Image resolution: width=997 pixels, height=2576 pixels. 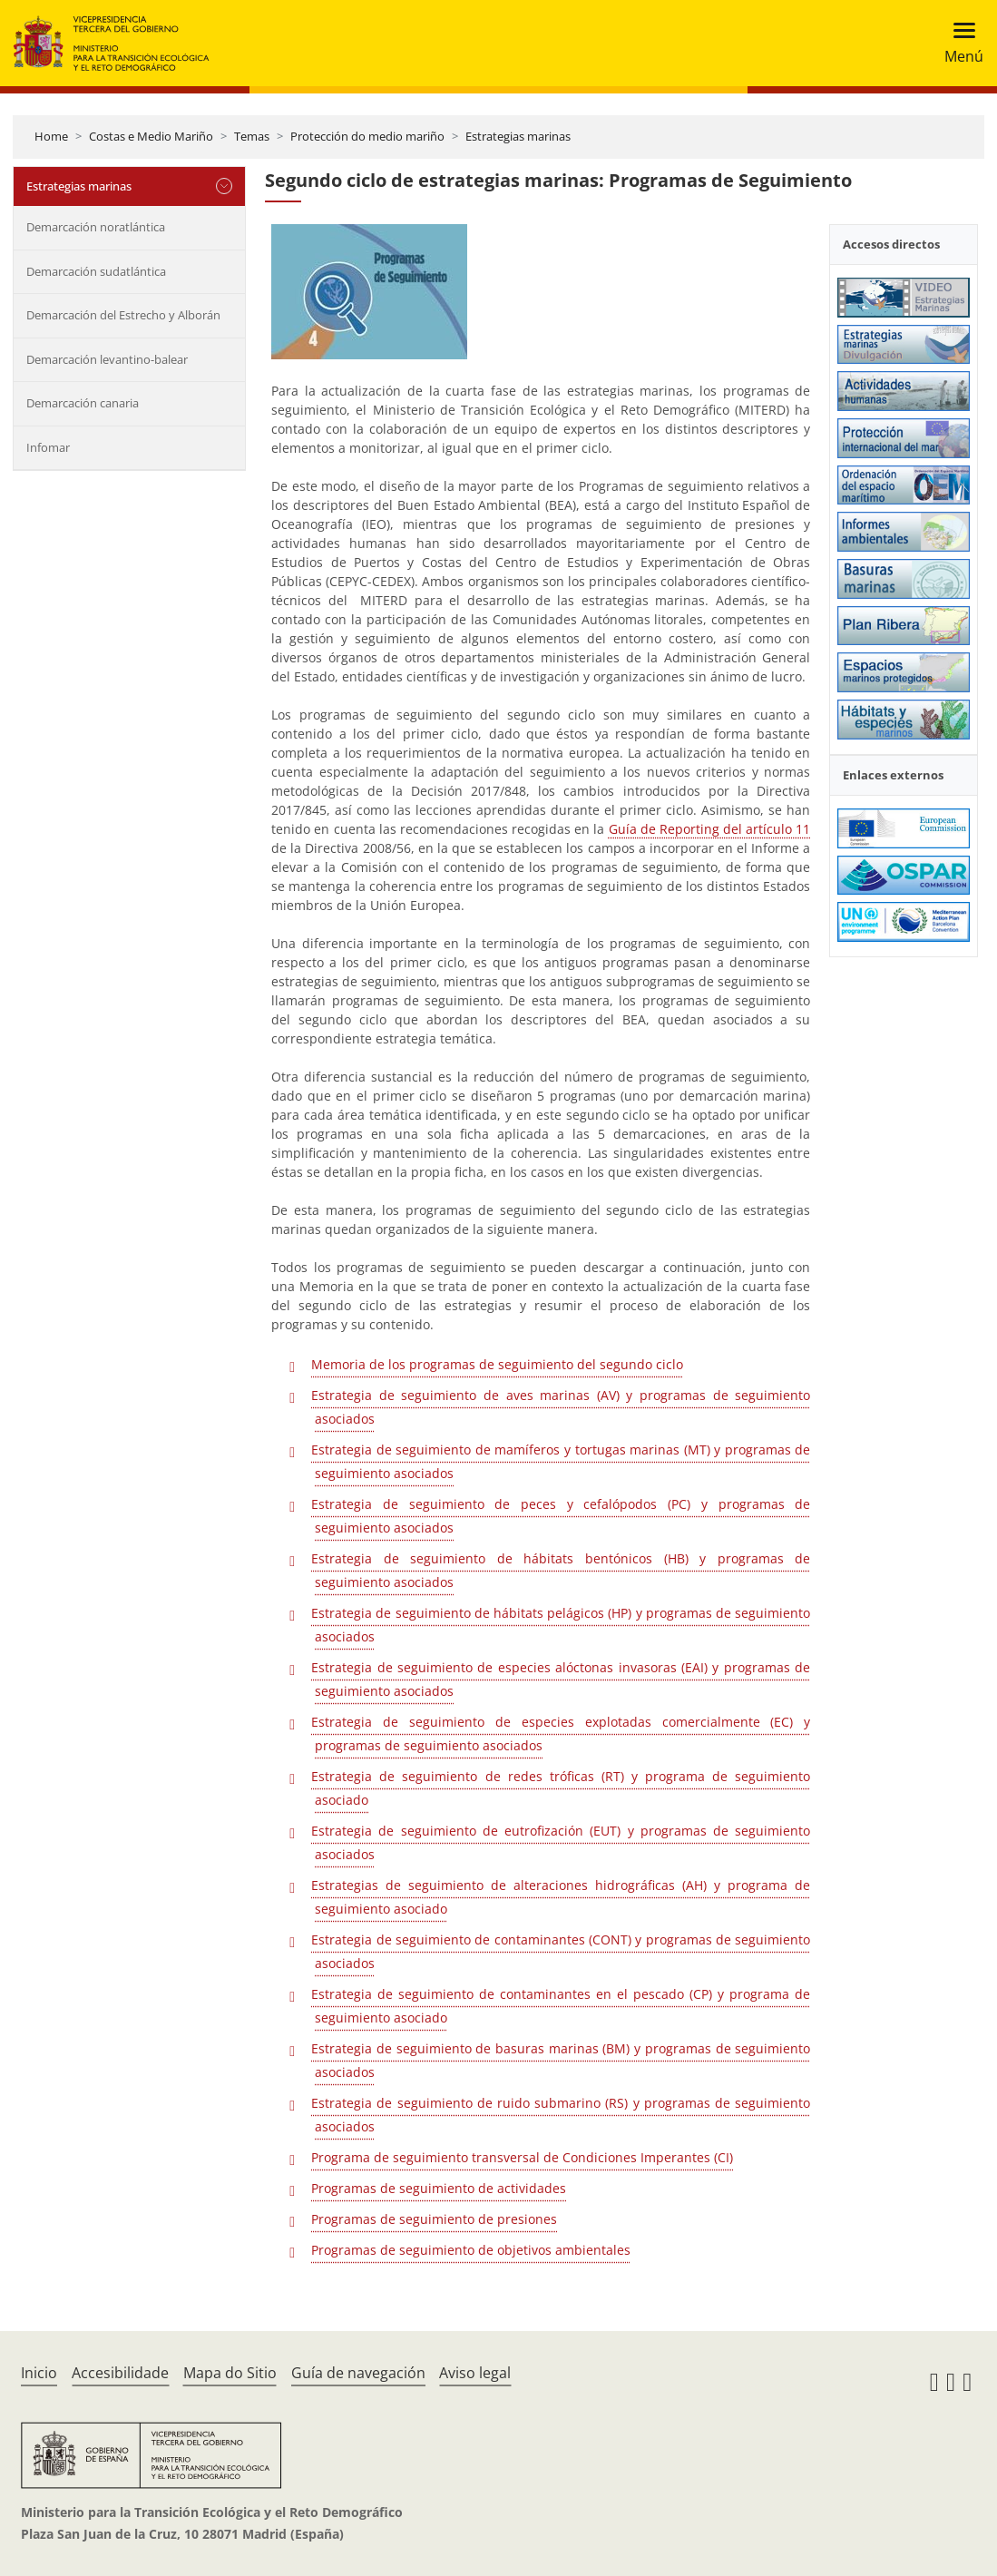 What do you see at coordinates (82, 403) in the screenshot?
I see `Demarcación canaria` at bounding box center [82, 403].